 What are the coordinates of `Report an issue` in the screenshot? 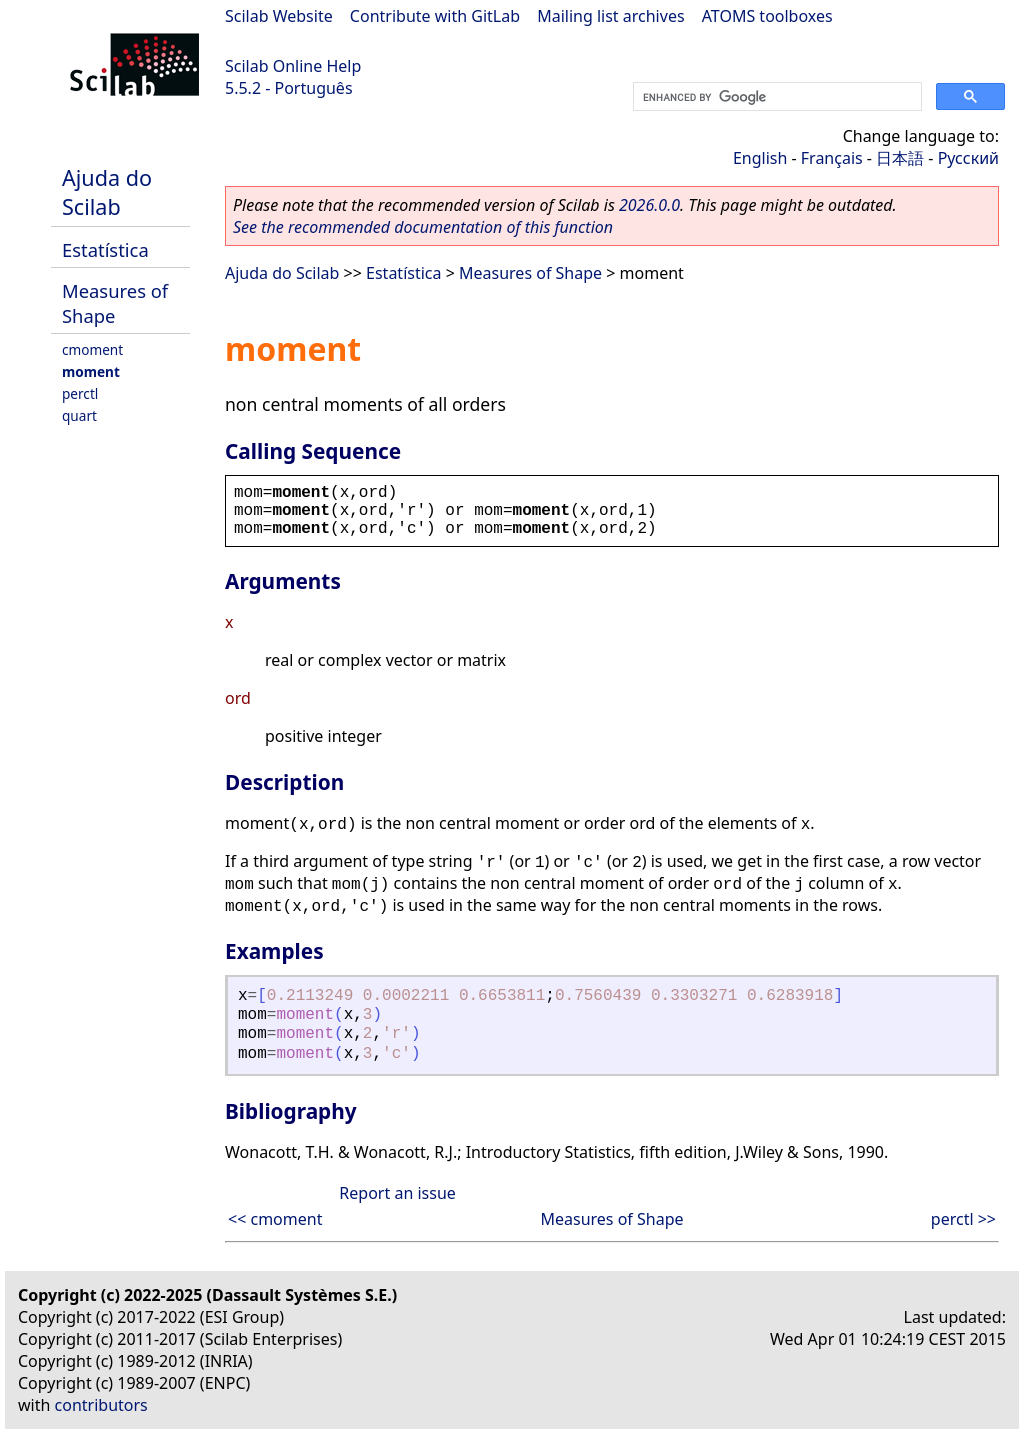 It's located at (397, 1193).